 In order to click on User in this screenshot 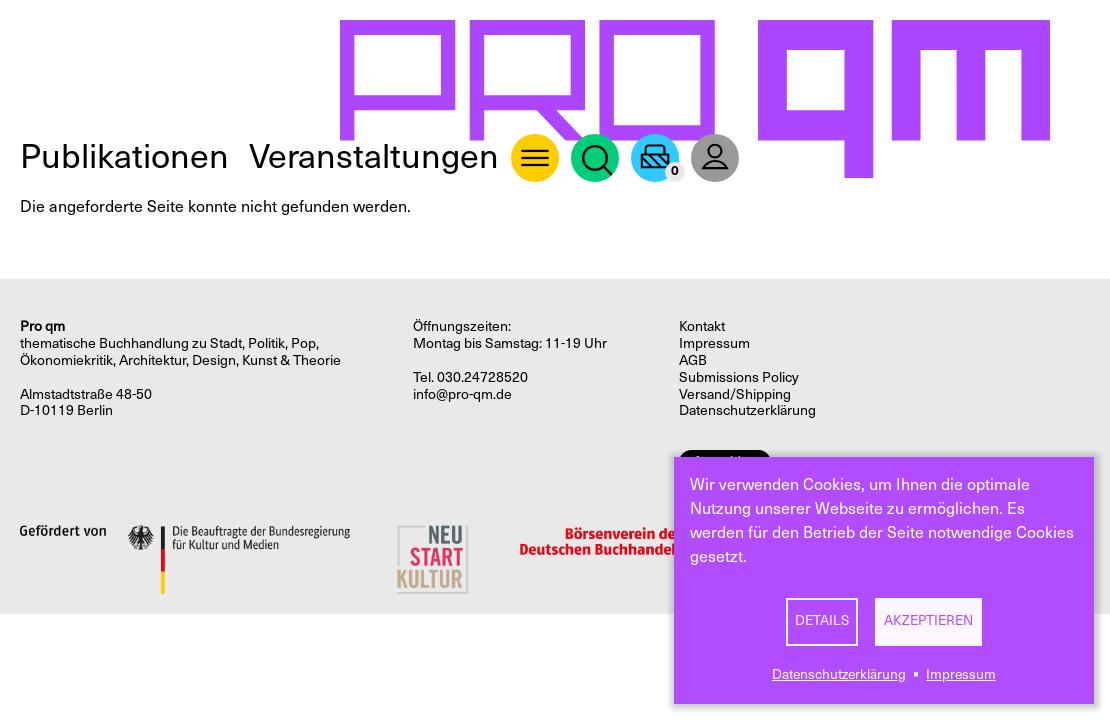, I will do `click(715, 158)`.